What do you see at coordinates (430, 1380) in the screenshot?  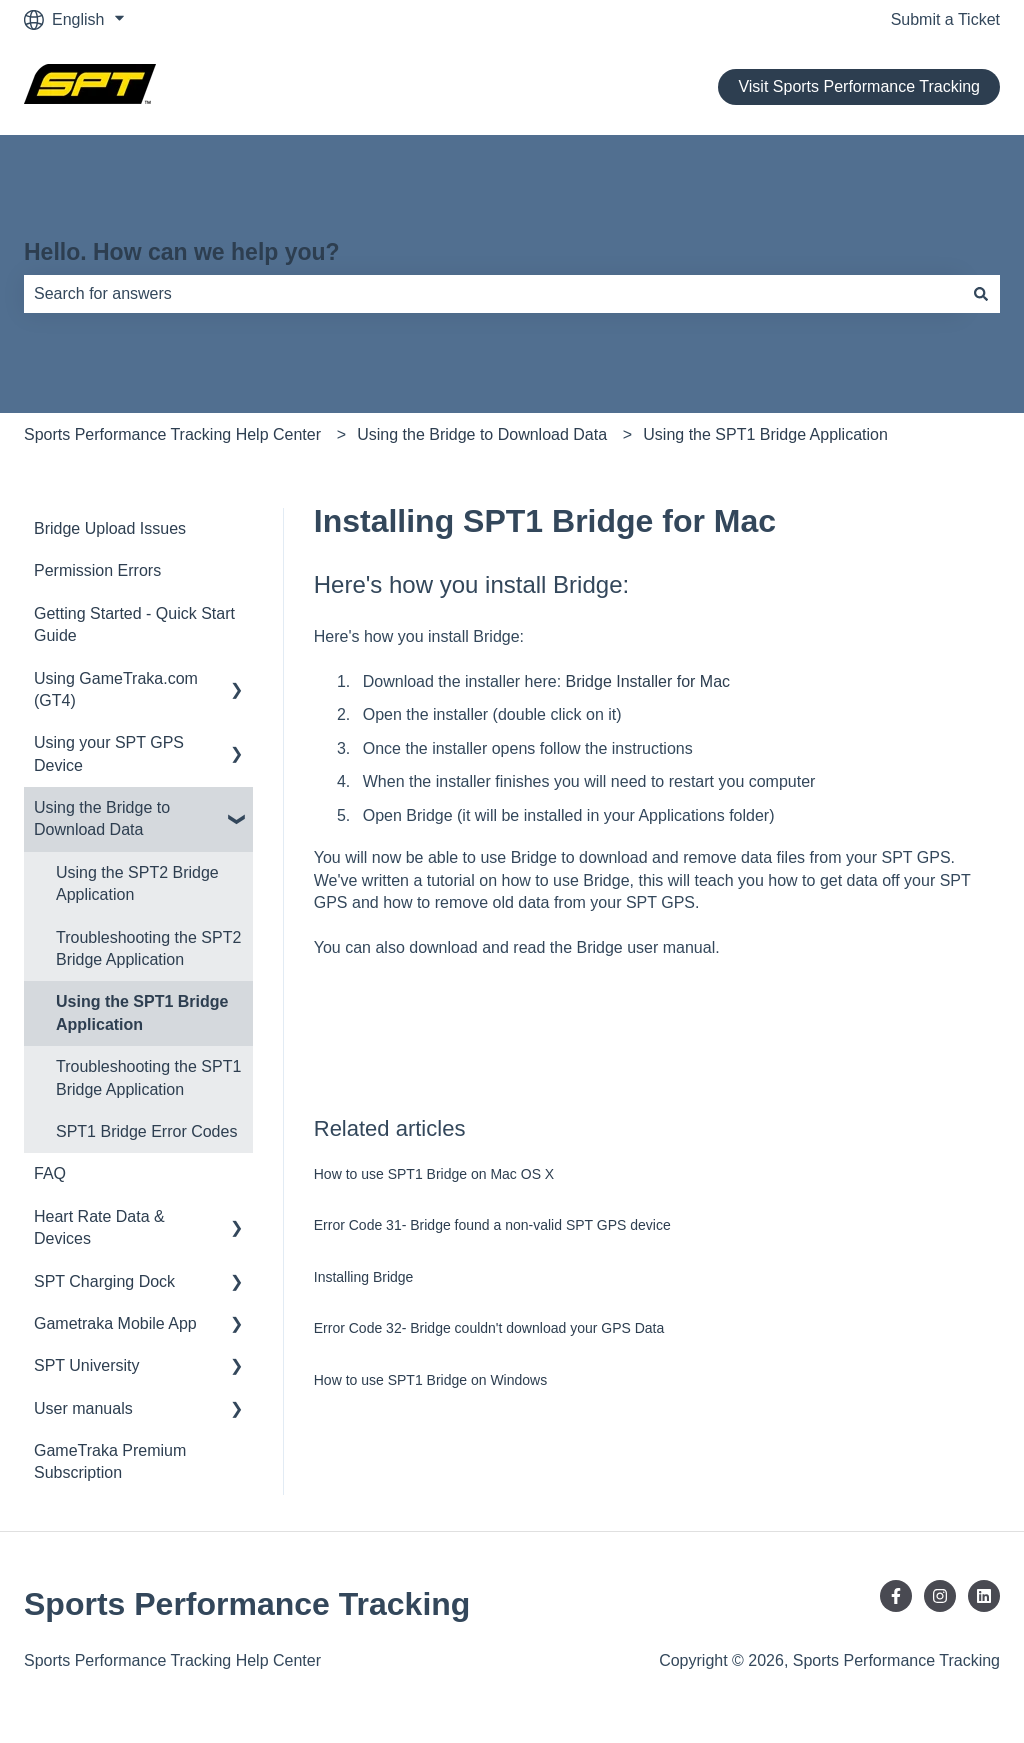 I see `How to use SPT1 Bridge on Windows` at bounding box center [430, 1380].